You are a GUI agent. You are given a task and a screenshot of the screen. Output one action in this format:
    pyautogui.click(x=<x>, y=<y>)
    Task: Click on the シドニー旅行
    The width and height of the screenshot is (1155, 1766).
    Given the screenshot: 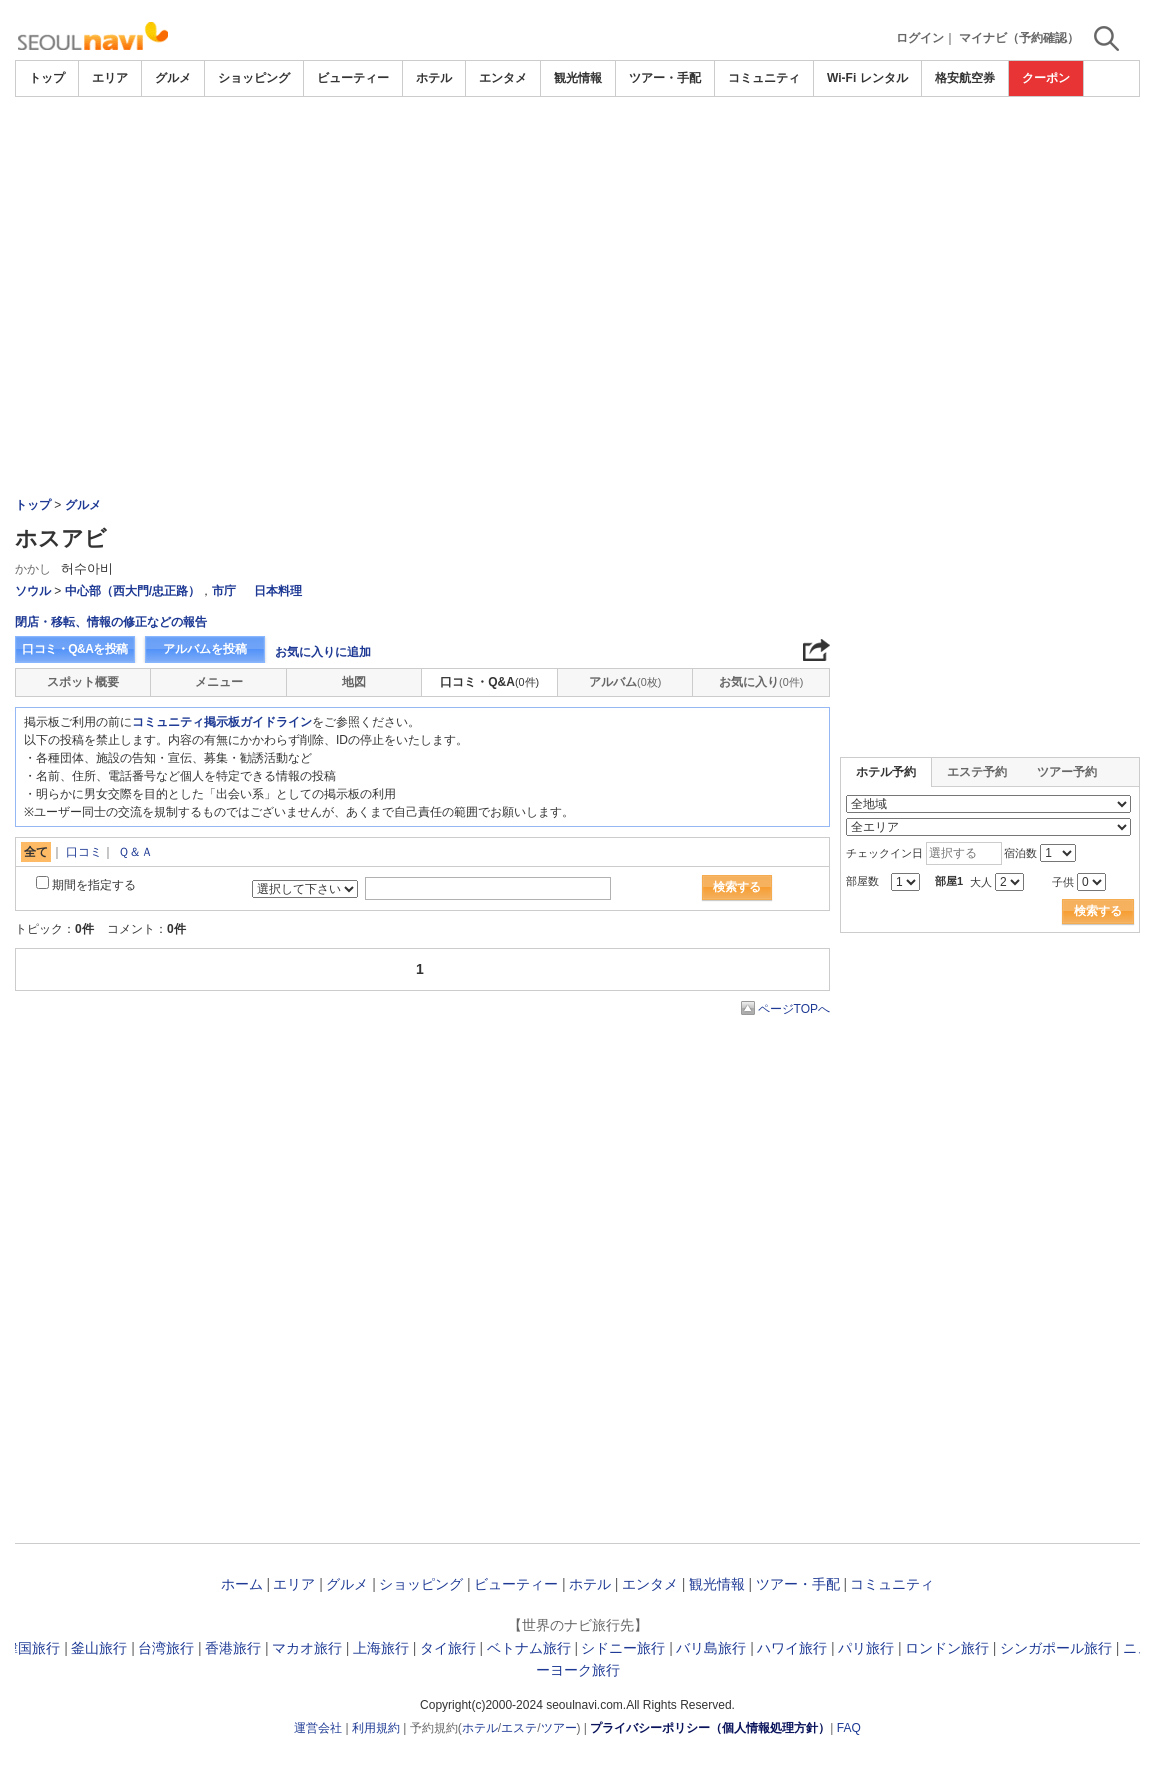 What is the action you would take?
    pyautogui.click(x=623, y=1648)
    